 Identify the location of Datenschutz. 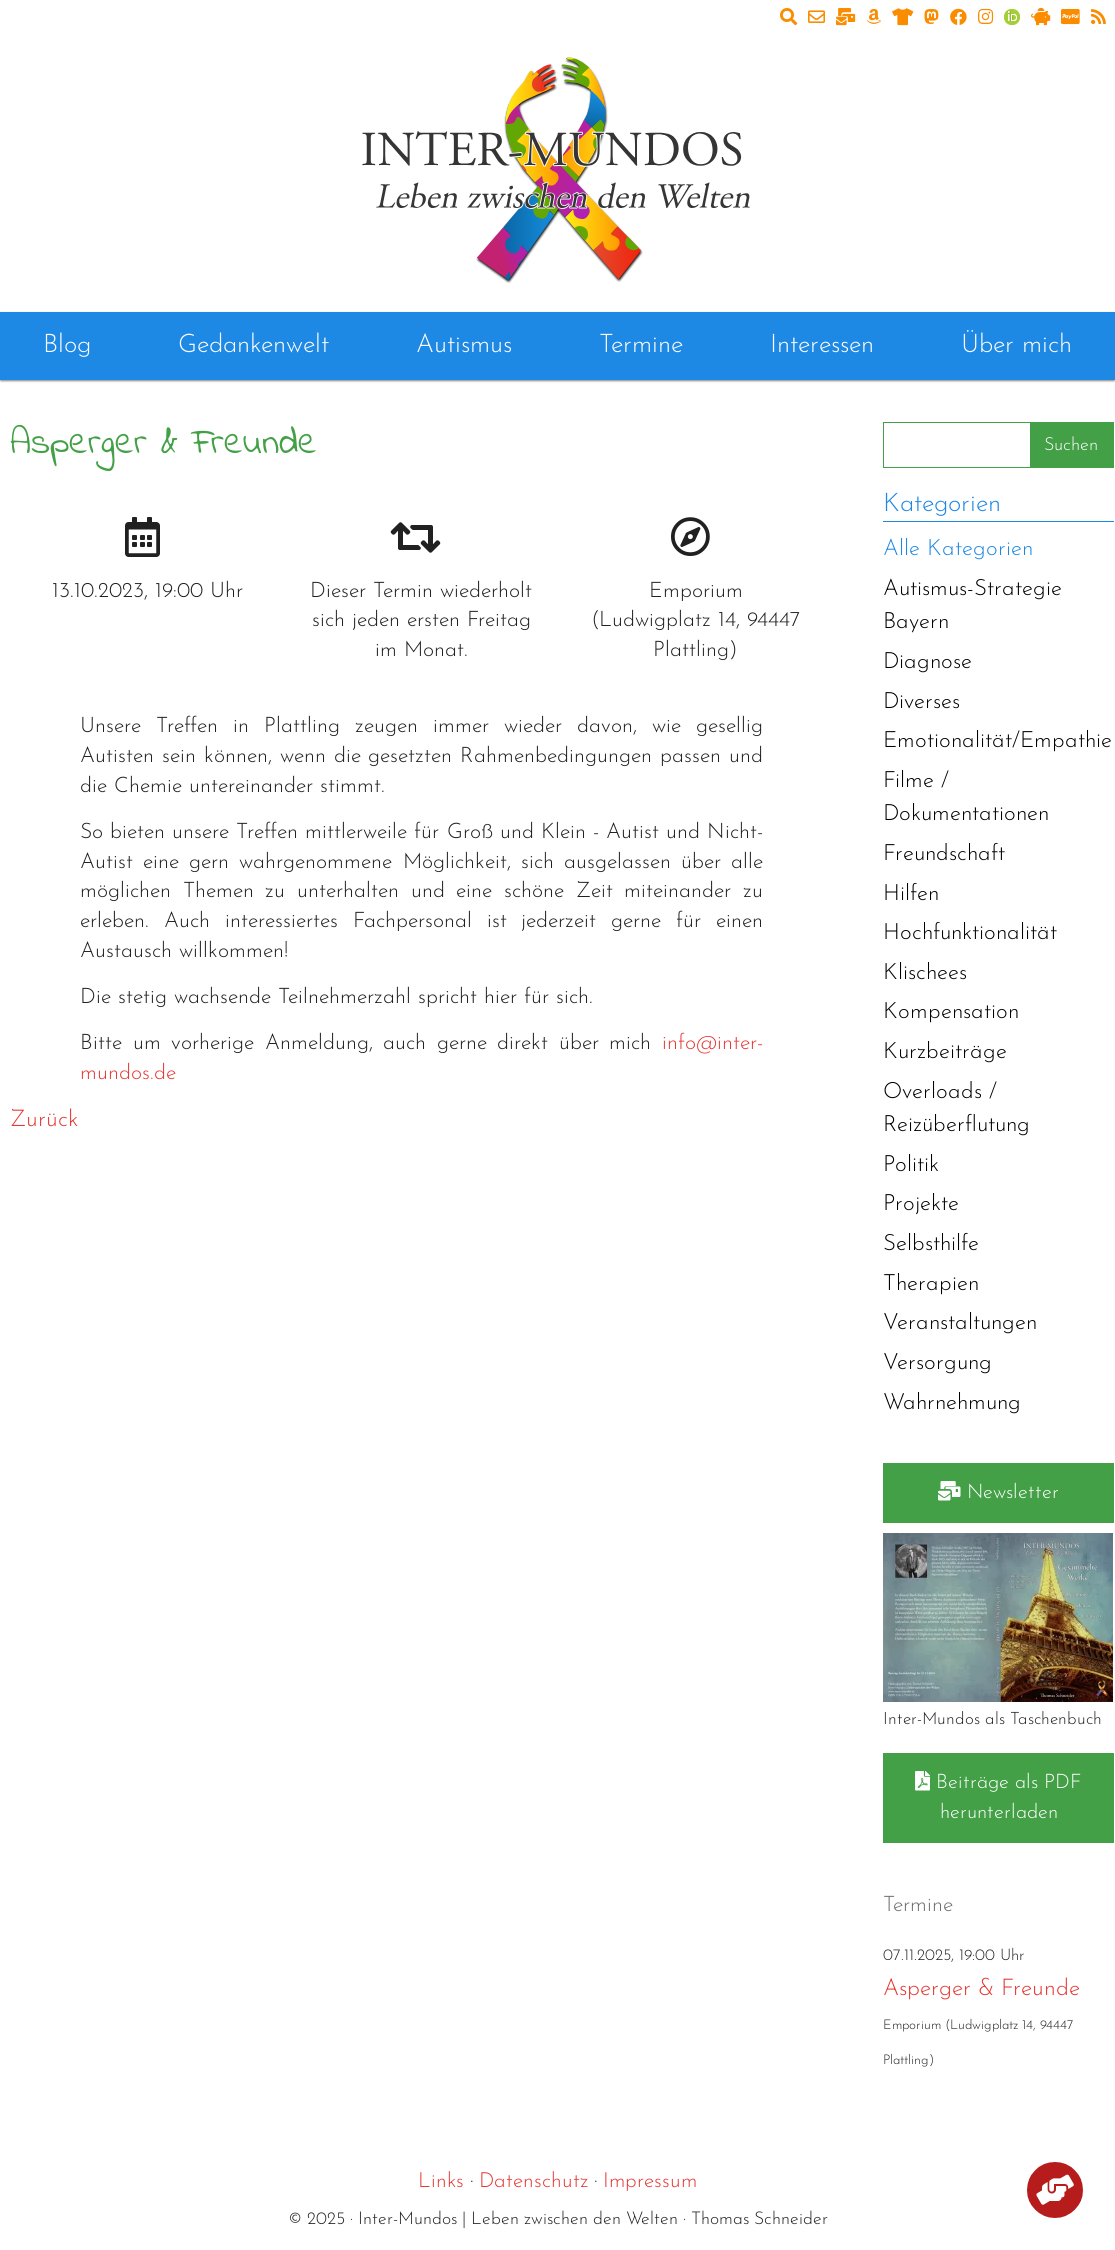
(533, 2181).